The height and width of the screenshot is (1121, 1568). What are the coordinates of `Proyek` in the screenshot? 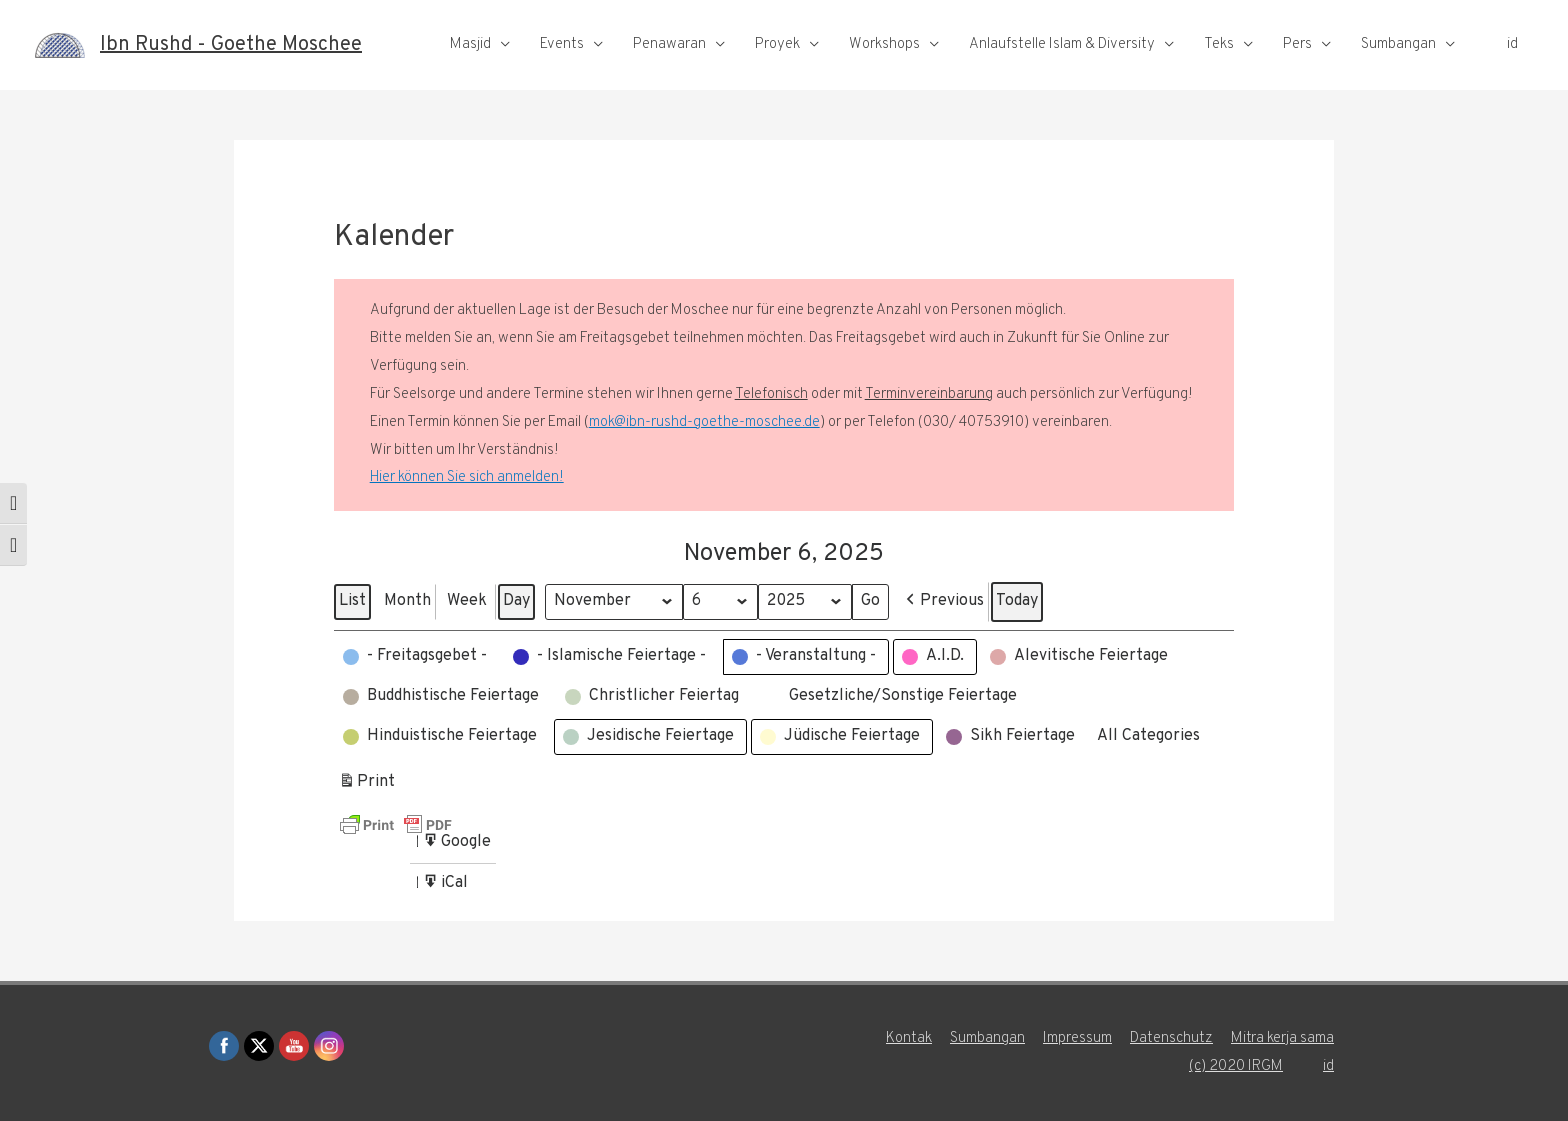 It's located at (777, 44).